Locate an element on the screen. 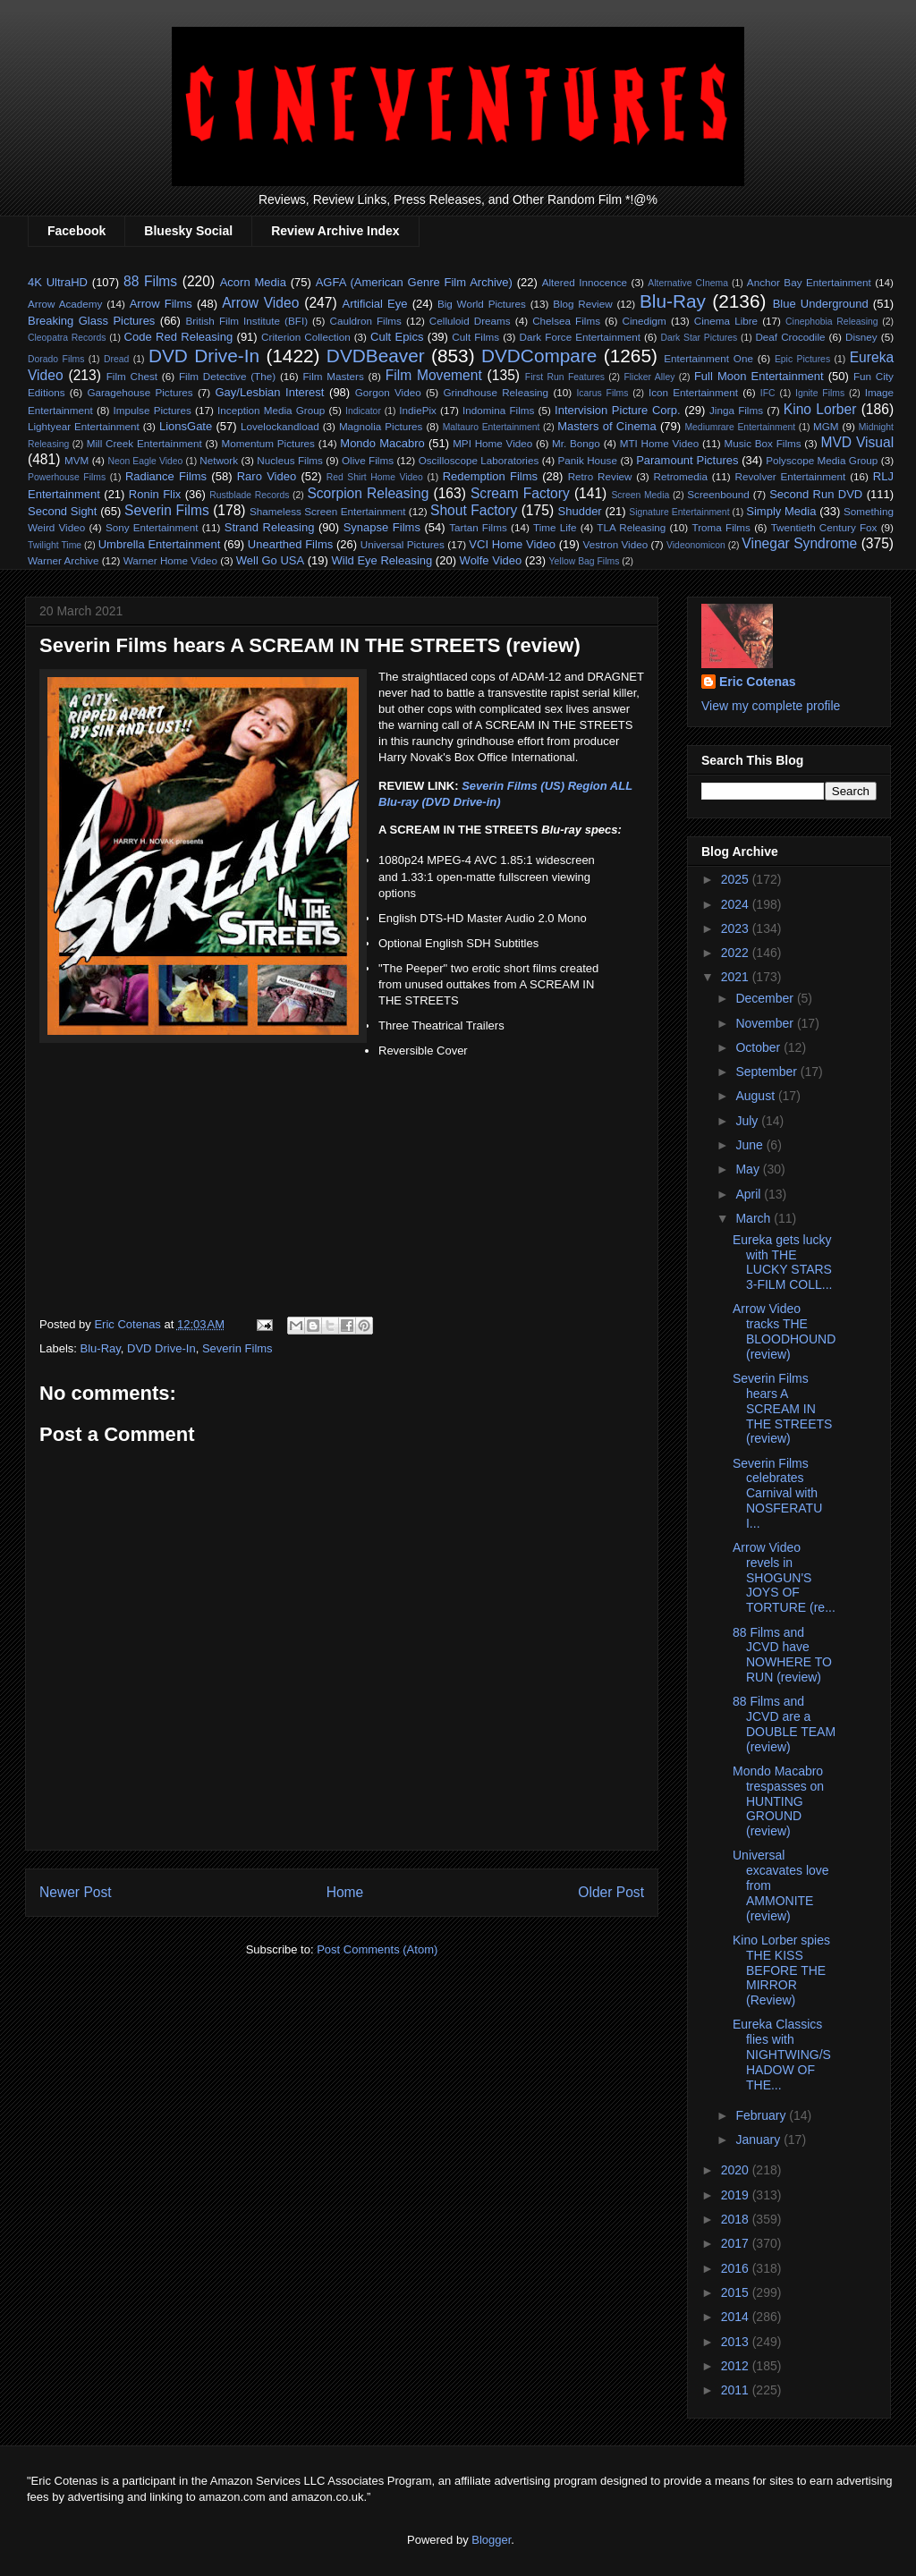  Maltauro Entertainment is located at coordinates (491, 427).